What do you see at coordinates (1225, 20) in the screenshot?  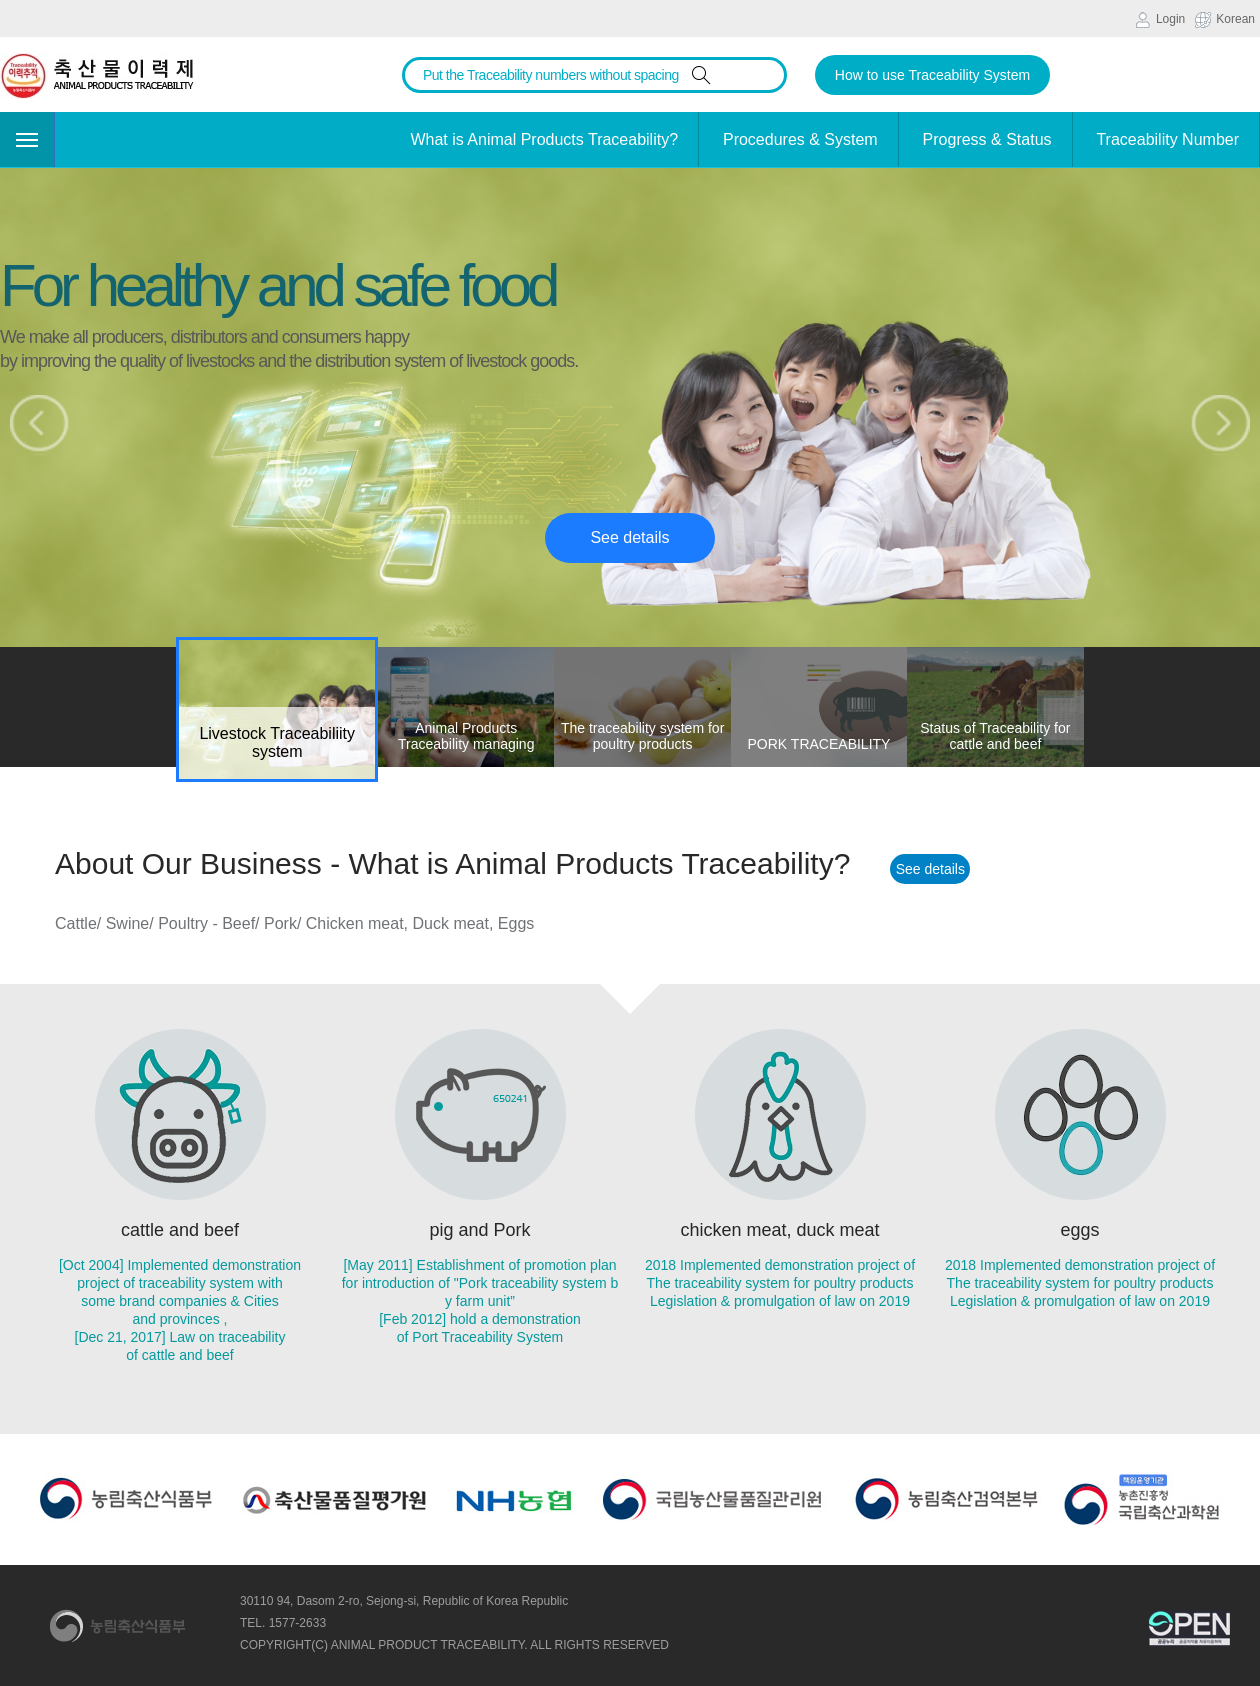 I see `Korean` at bounding box center [1225, 20].